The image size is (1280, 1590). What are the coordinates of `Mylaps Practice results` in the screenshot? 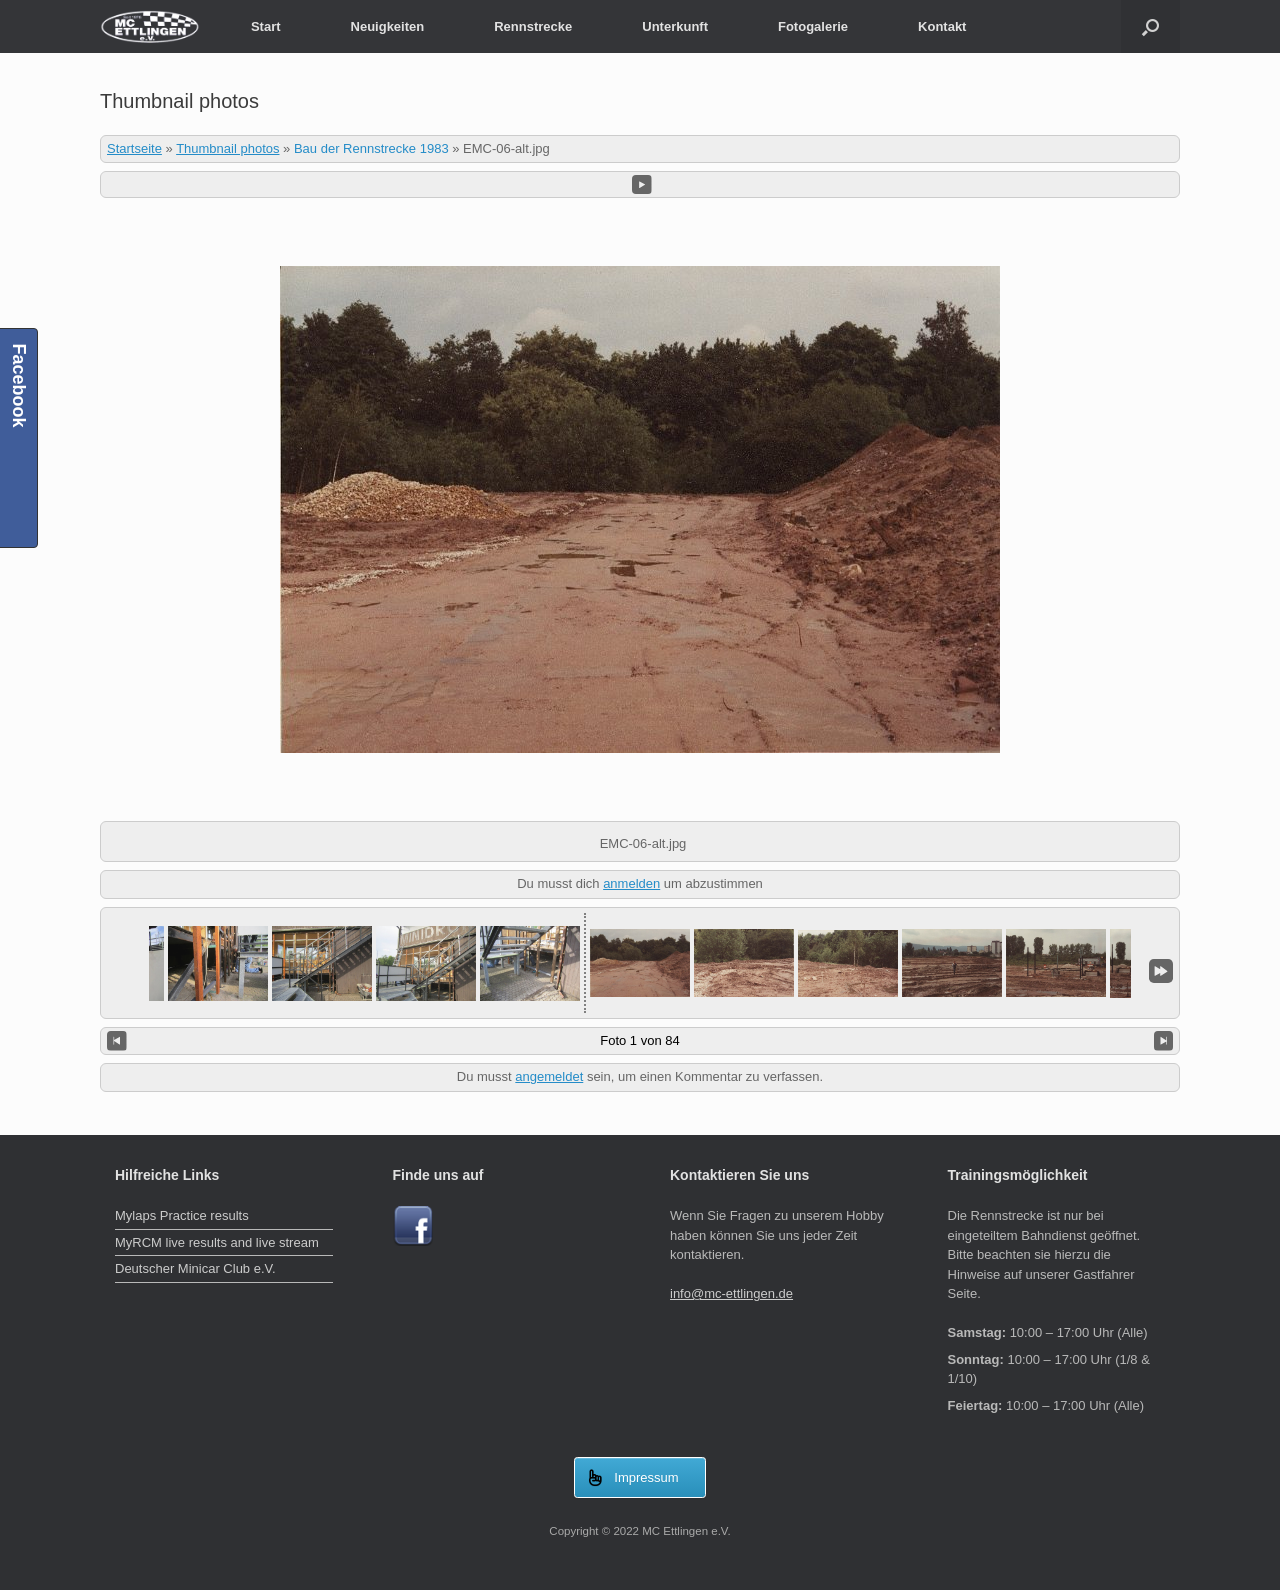 It's located at (182, 1215).